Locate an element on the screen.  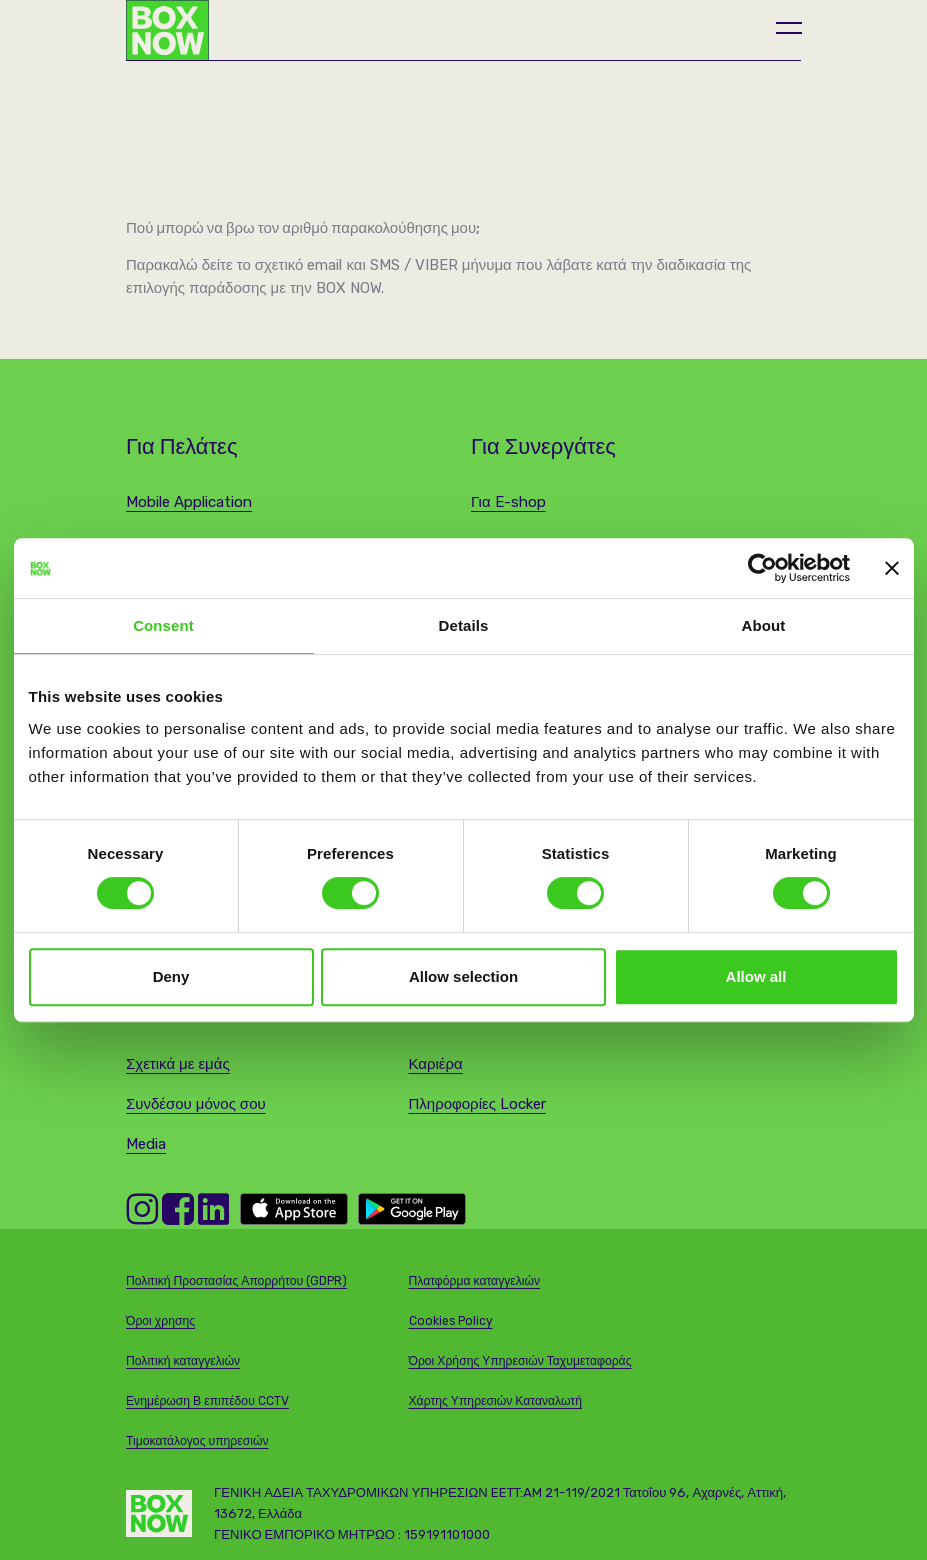
Για E-shop is located at coordinates (508, 502).